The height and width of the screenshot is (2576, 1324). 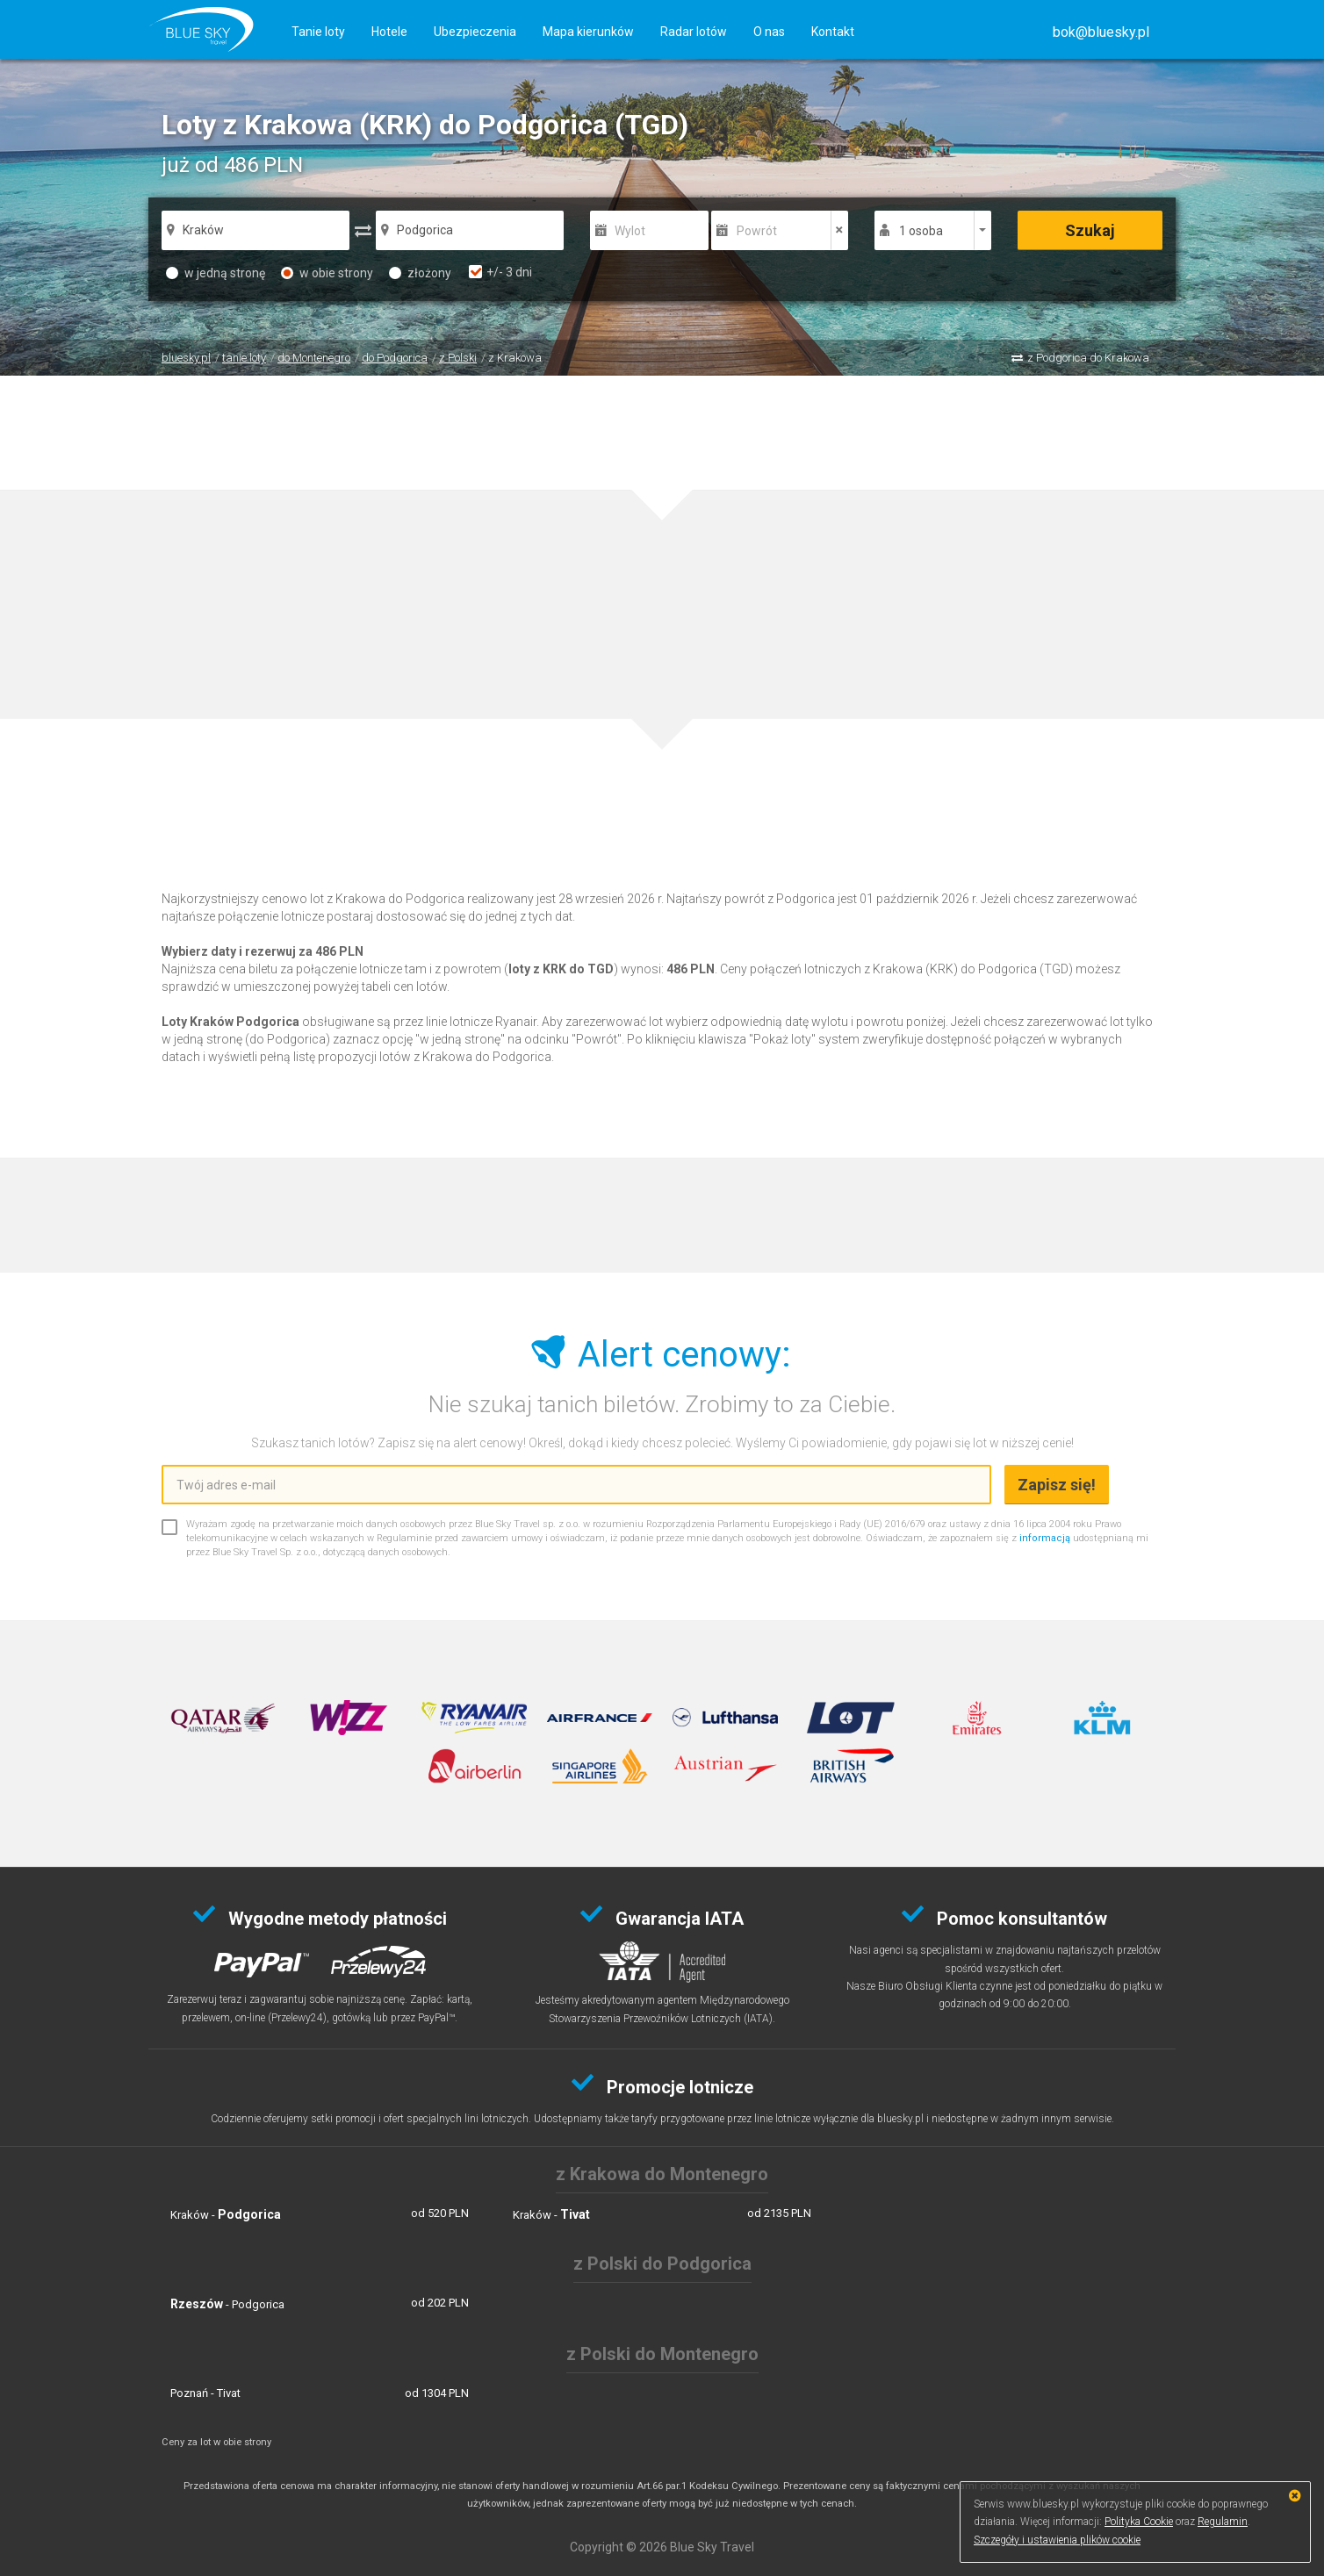 I want to click on [button], so click(x=1101, y=32).